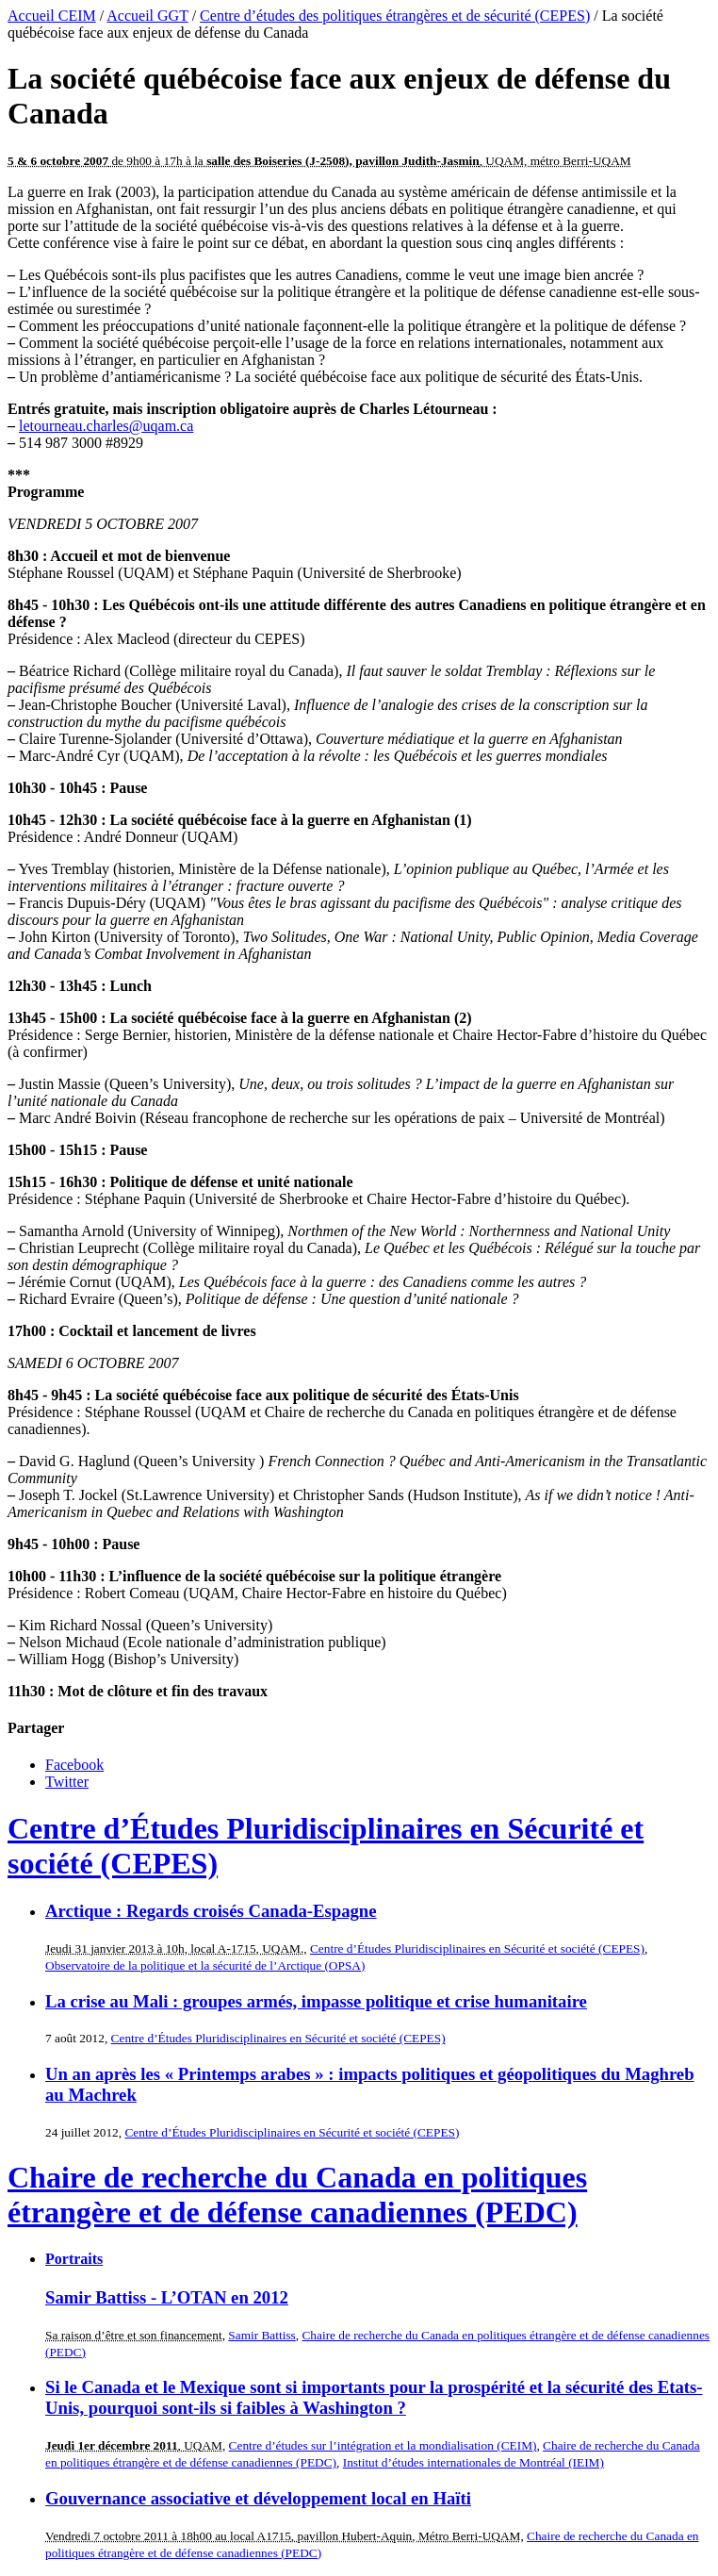 Image resolution: width=718 pixels, height=2576 pixels. Describe the element at coordinates (383, 2445) in the screenshot. I see `Centre d’études sur l’intégration et la mondialisation (CEIM)` at that location.